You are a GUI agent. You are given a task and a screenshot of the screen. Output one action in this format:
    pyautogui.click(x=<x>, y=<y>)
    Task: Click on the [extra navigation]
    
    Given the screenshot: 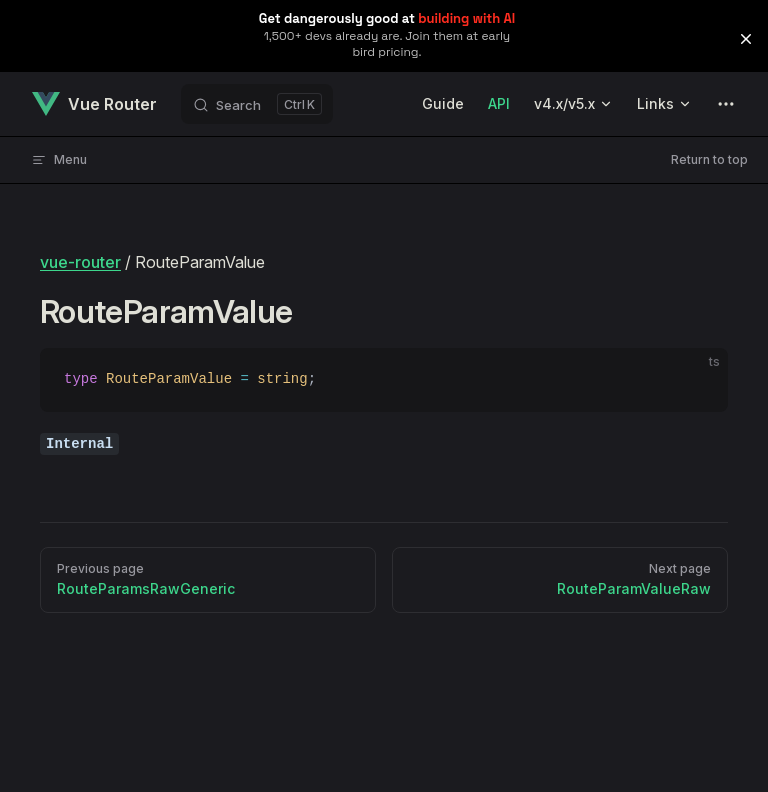 What is the action you would take?
    pyautogui.click(x=726, y=104)
    